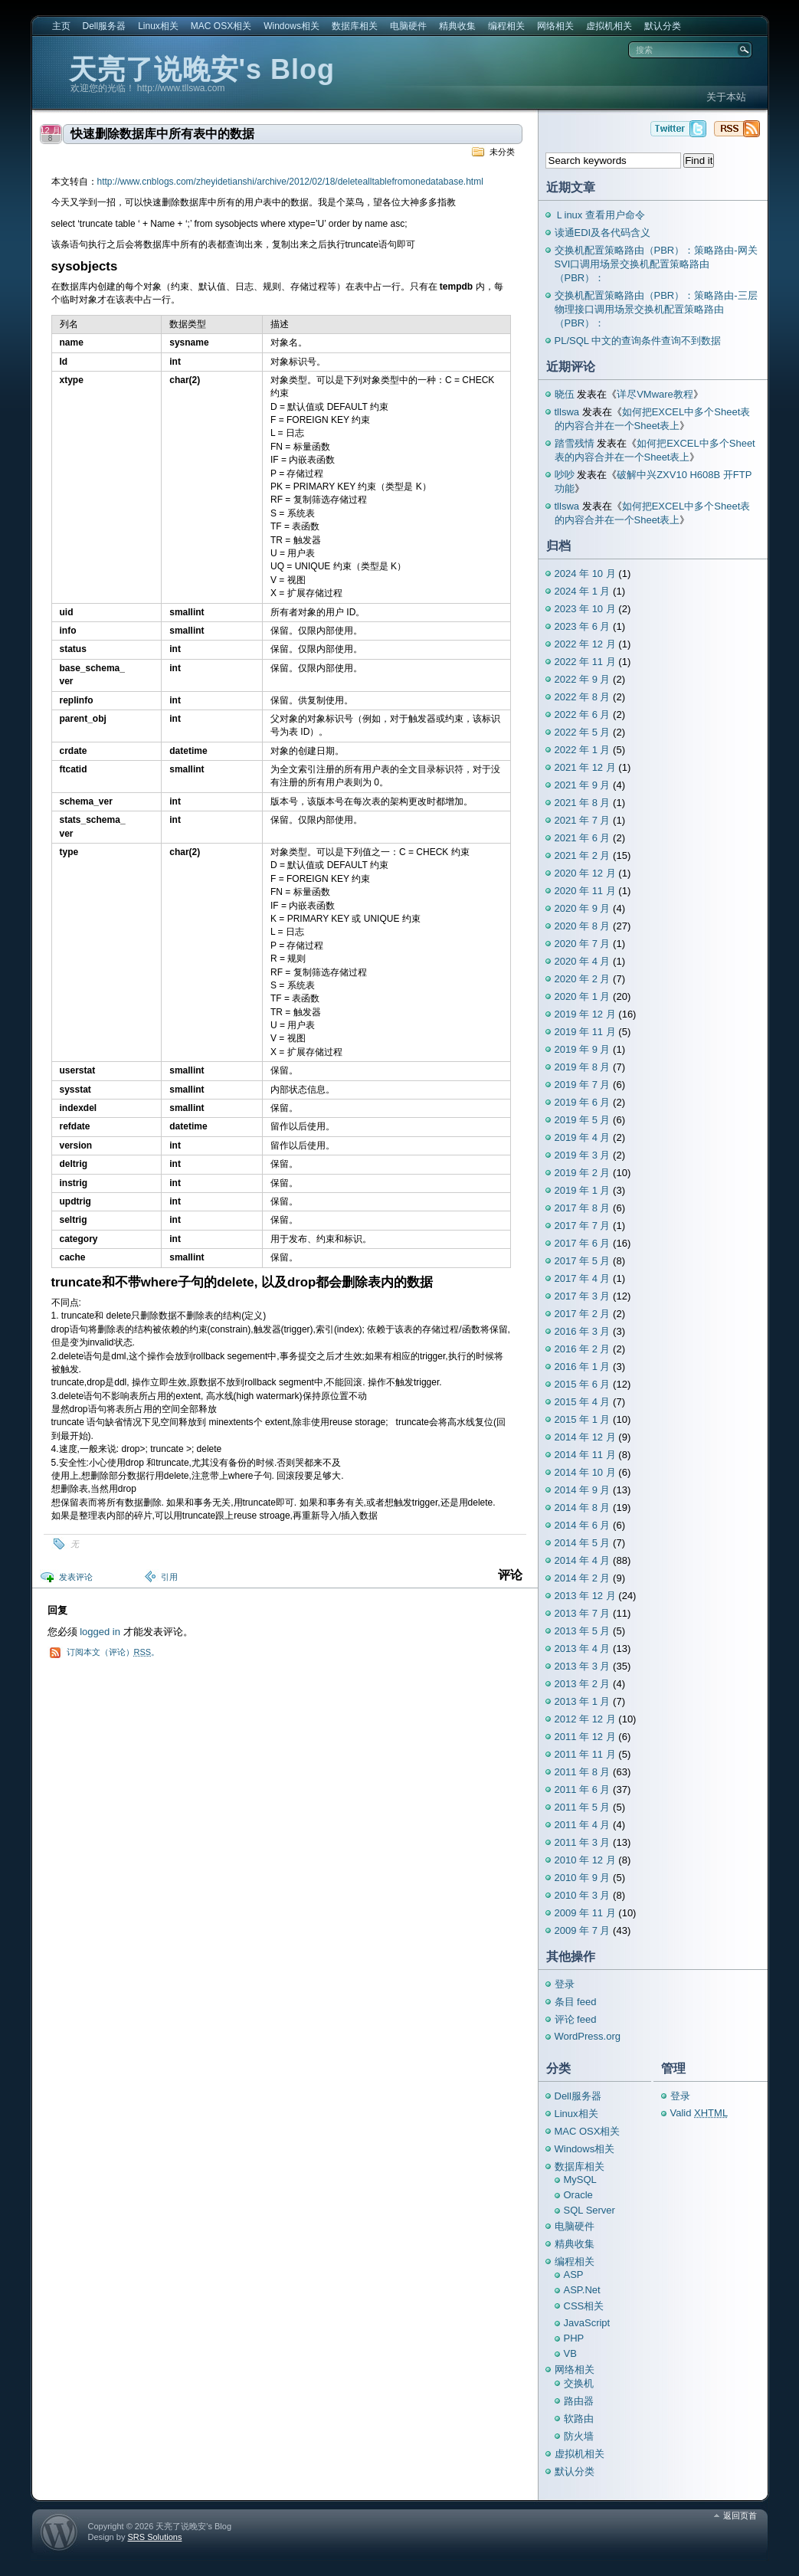 The height and width of the screenshot is (2576, 799). What do you see at coordinates (583, 1331) in the screenshot?
I see `2016 年 3 月` at bounding box center [583, 1331].